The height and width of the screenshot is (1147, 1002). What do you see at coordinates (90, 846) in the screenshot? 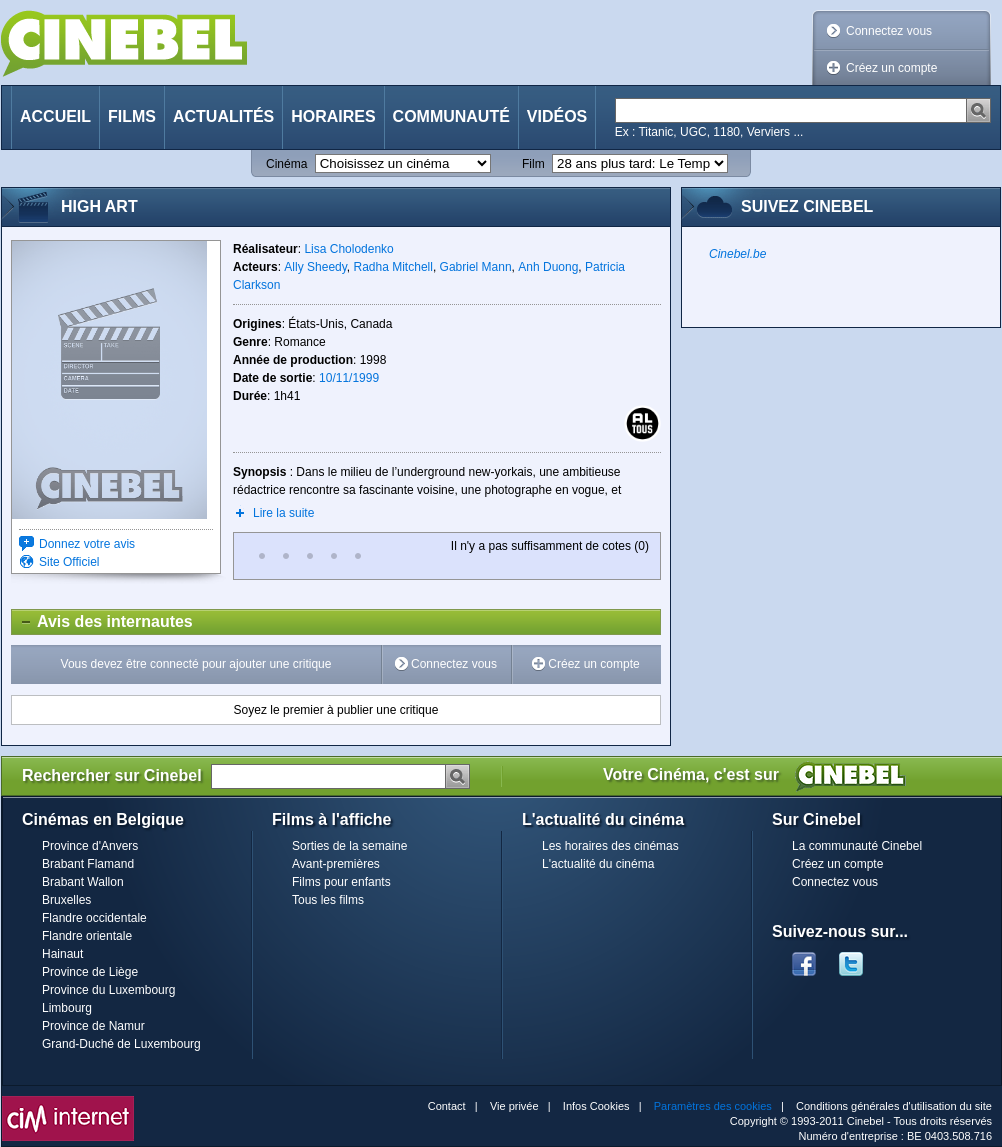
I see `Province d'Anvers` at bounding box center [90, 846].